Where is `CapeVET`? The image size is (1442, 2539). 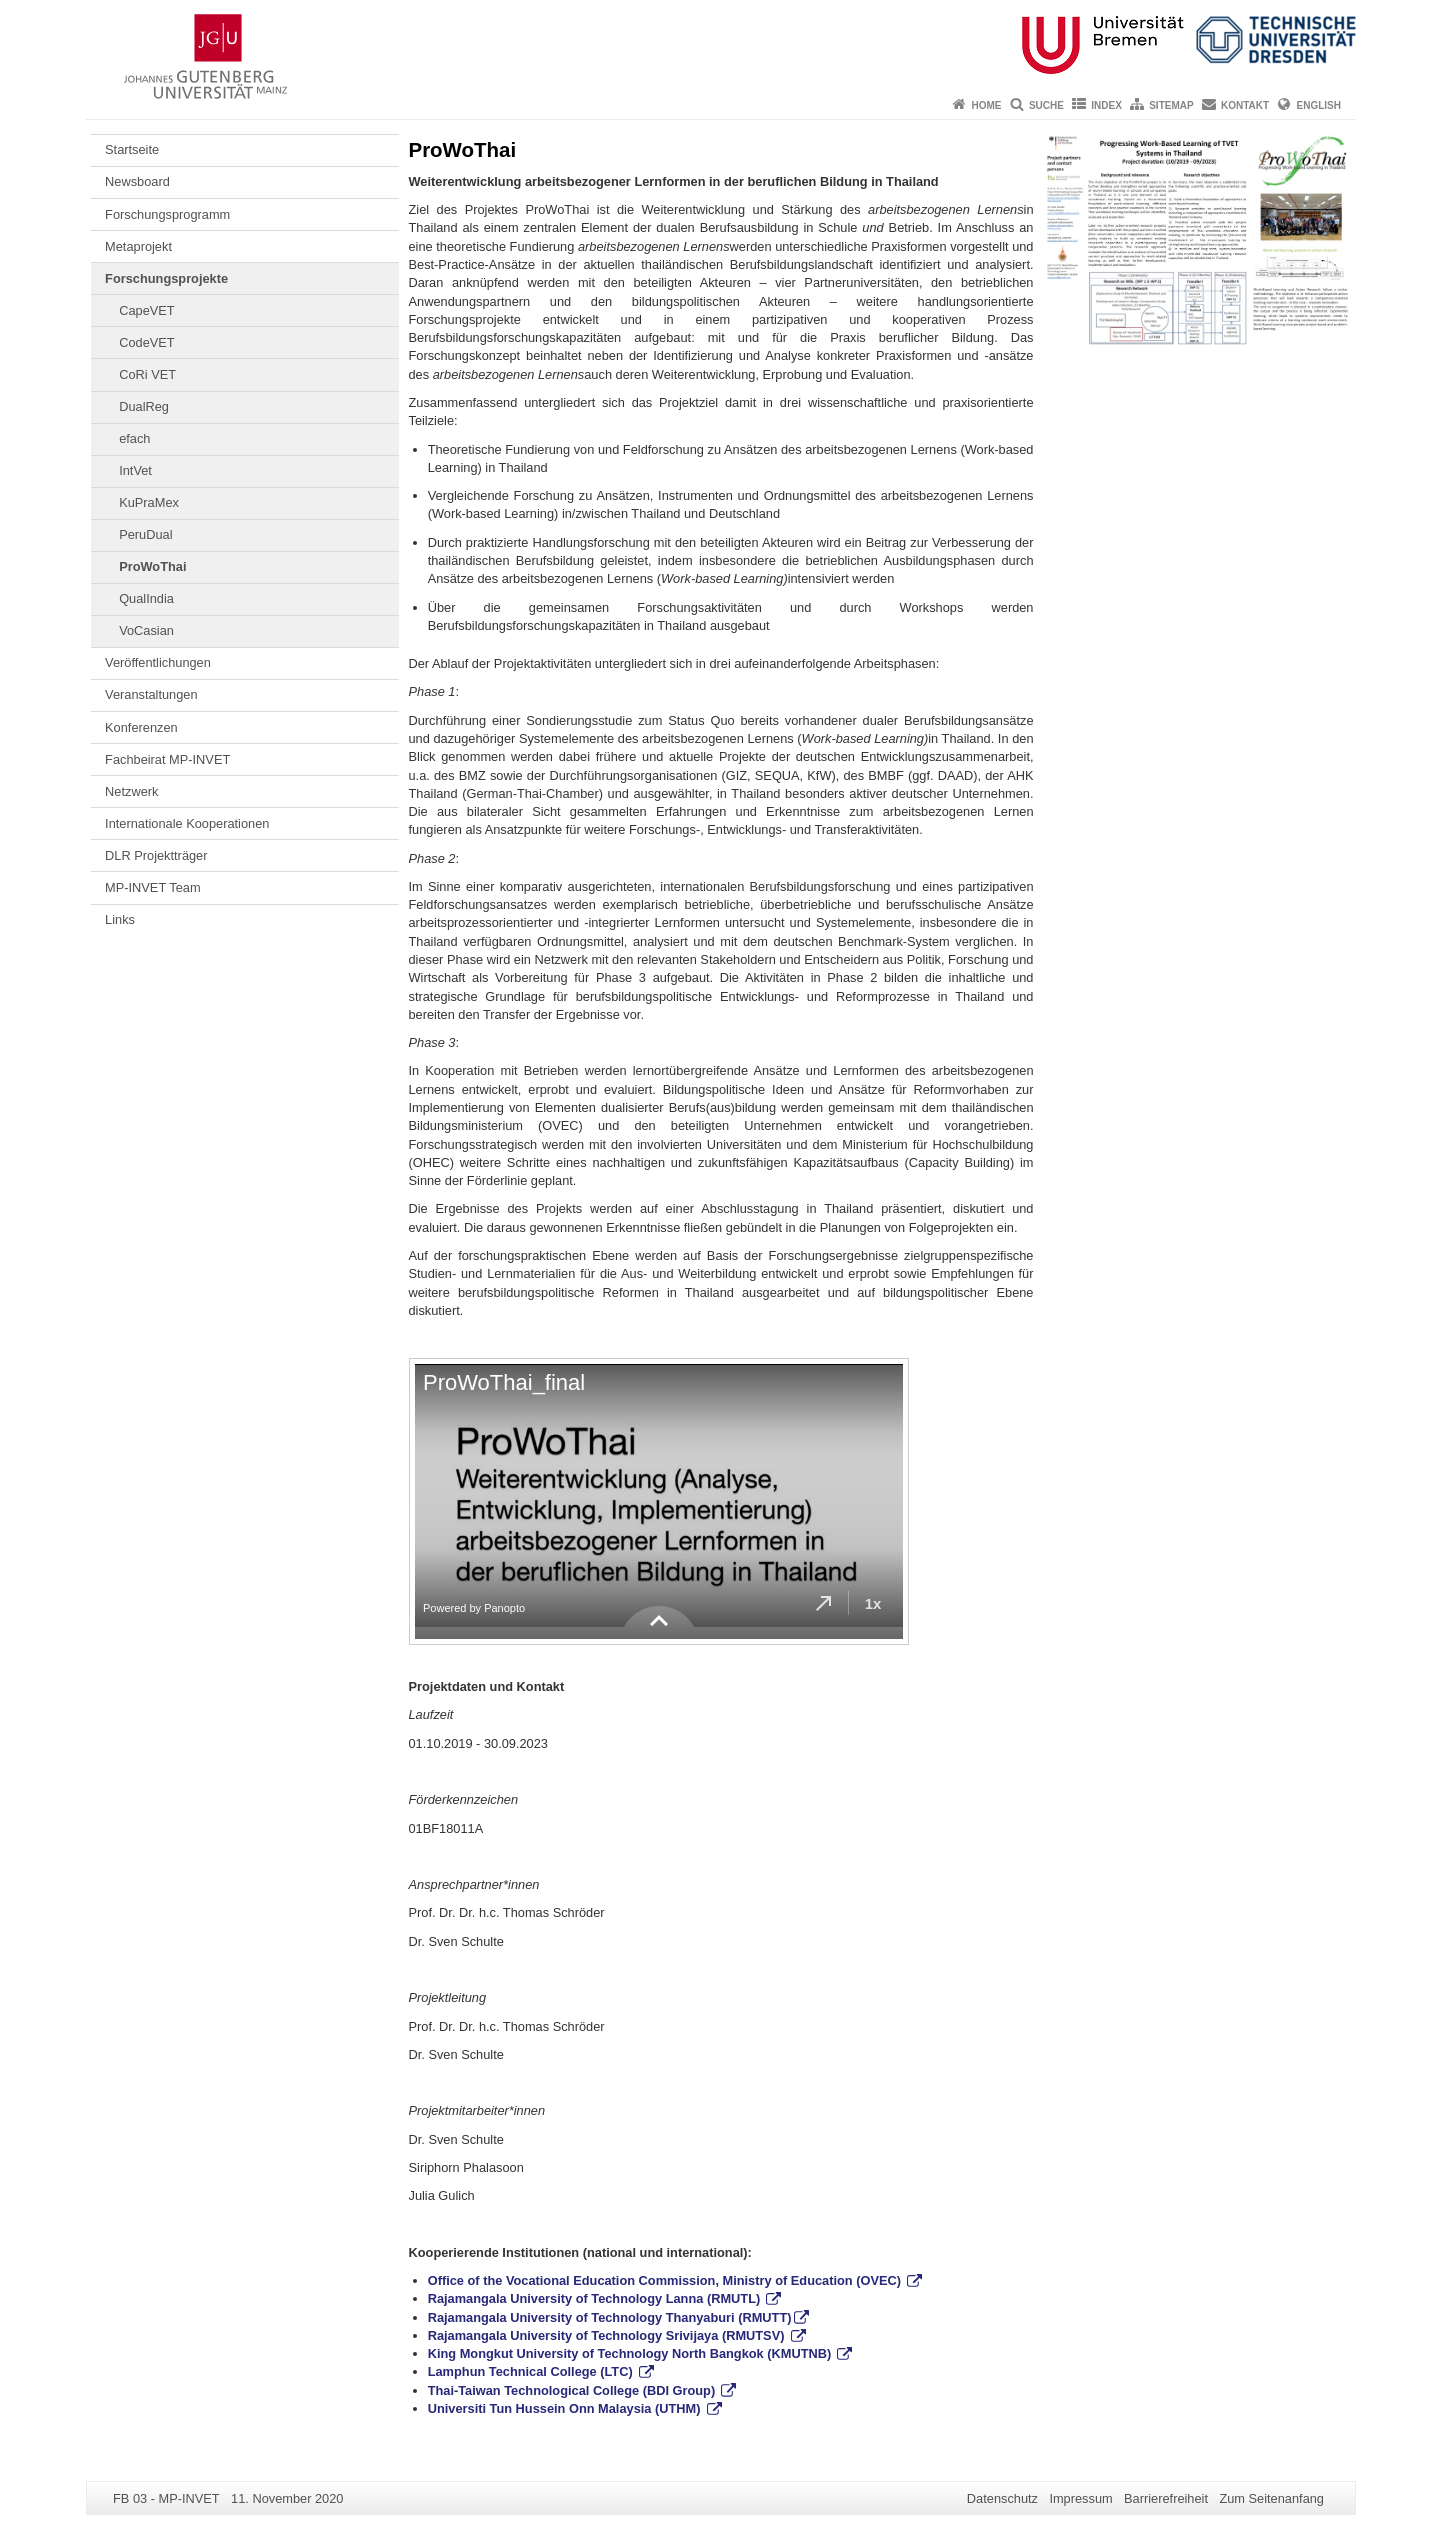 CapeVET is located at coordinates (146, 310).